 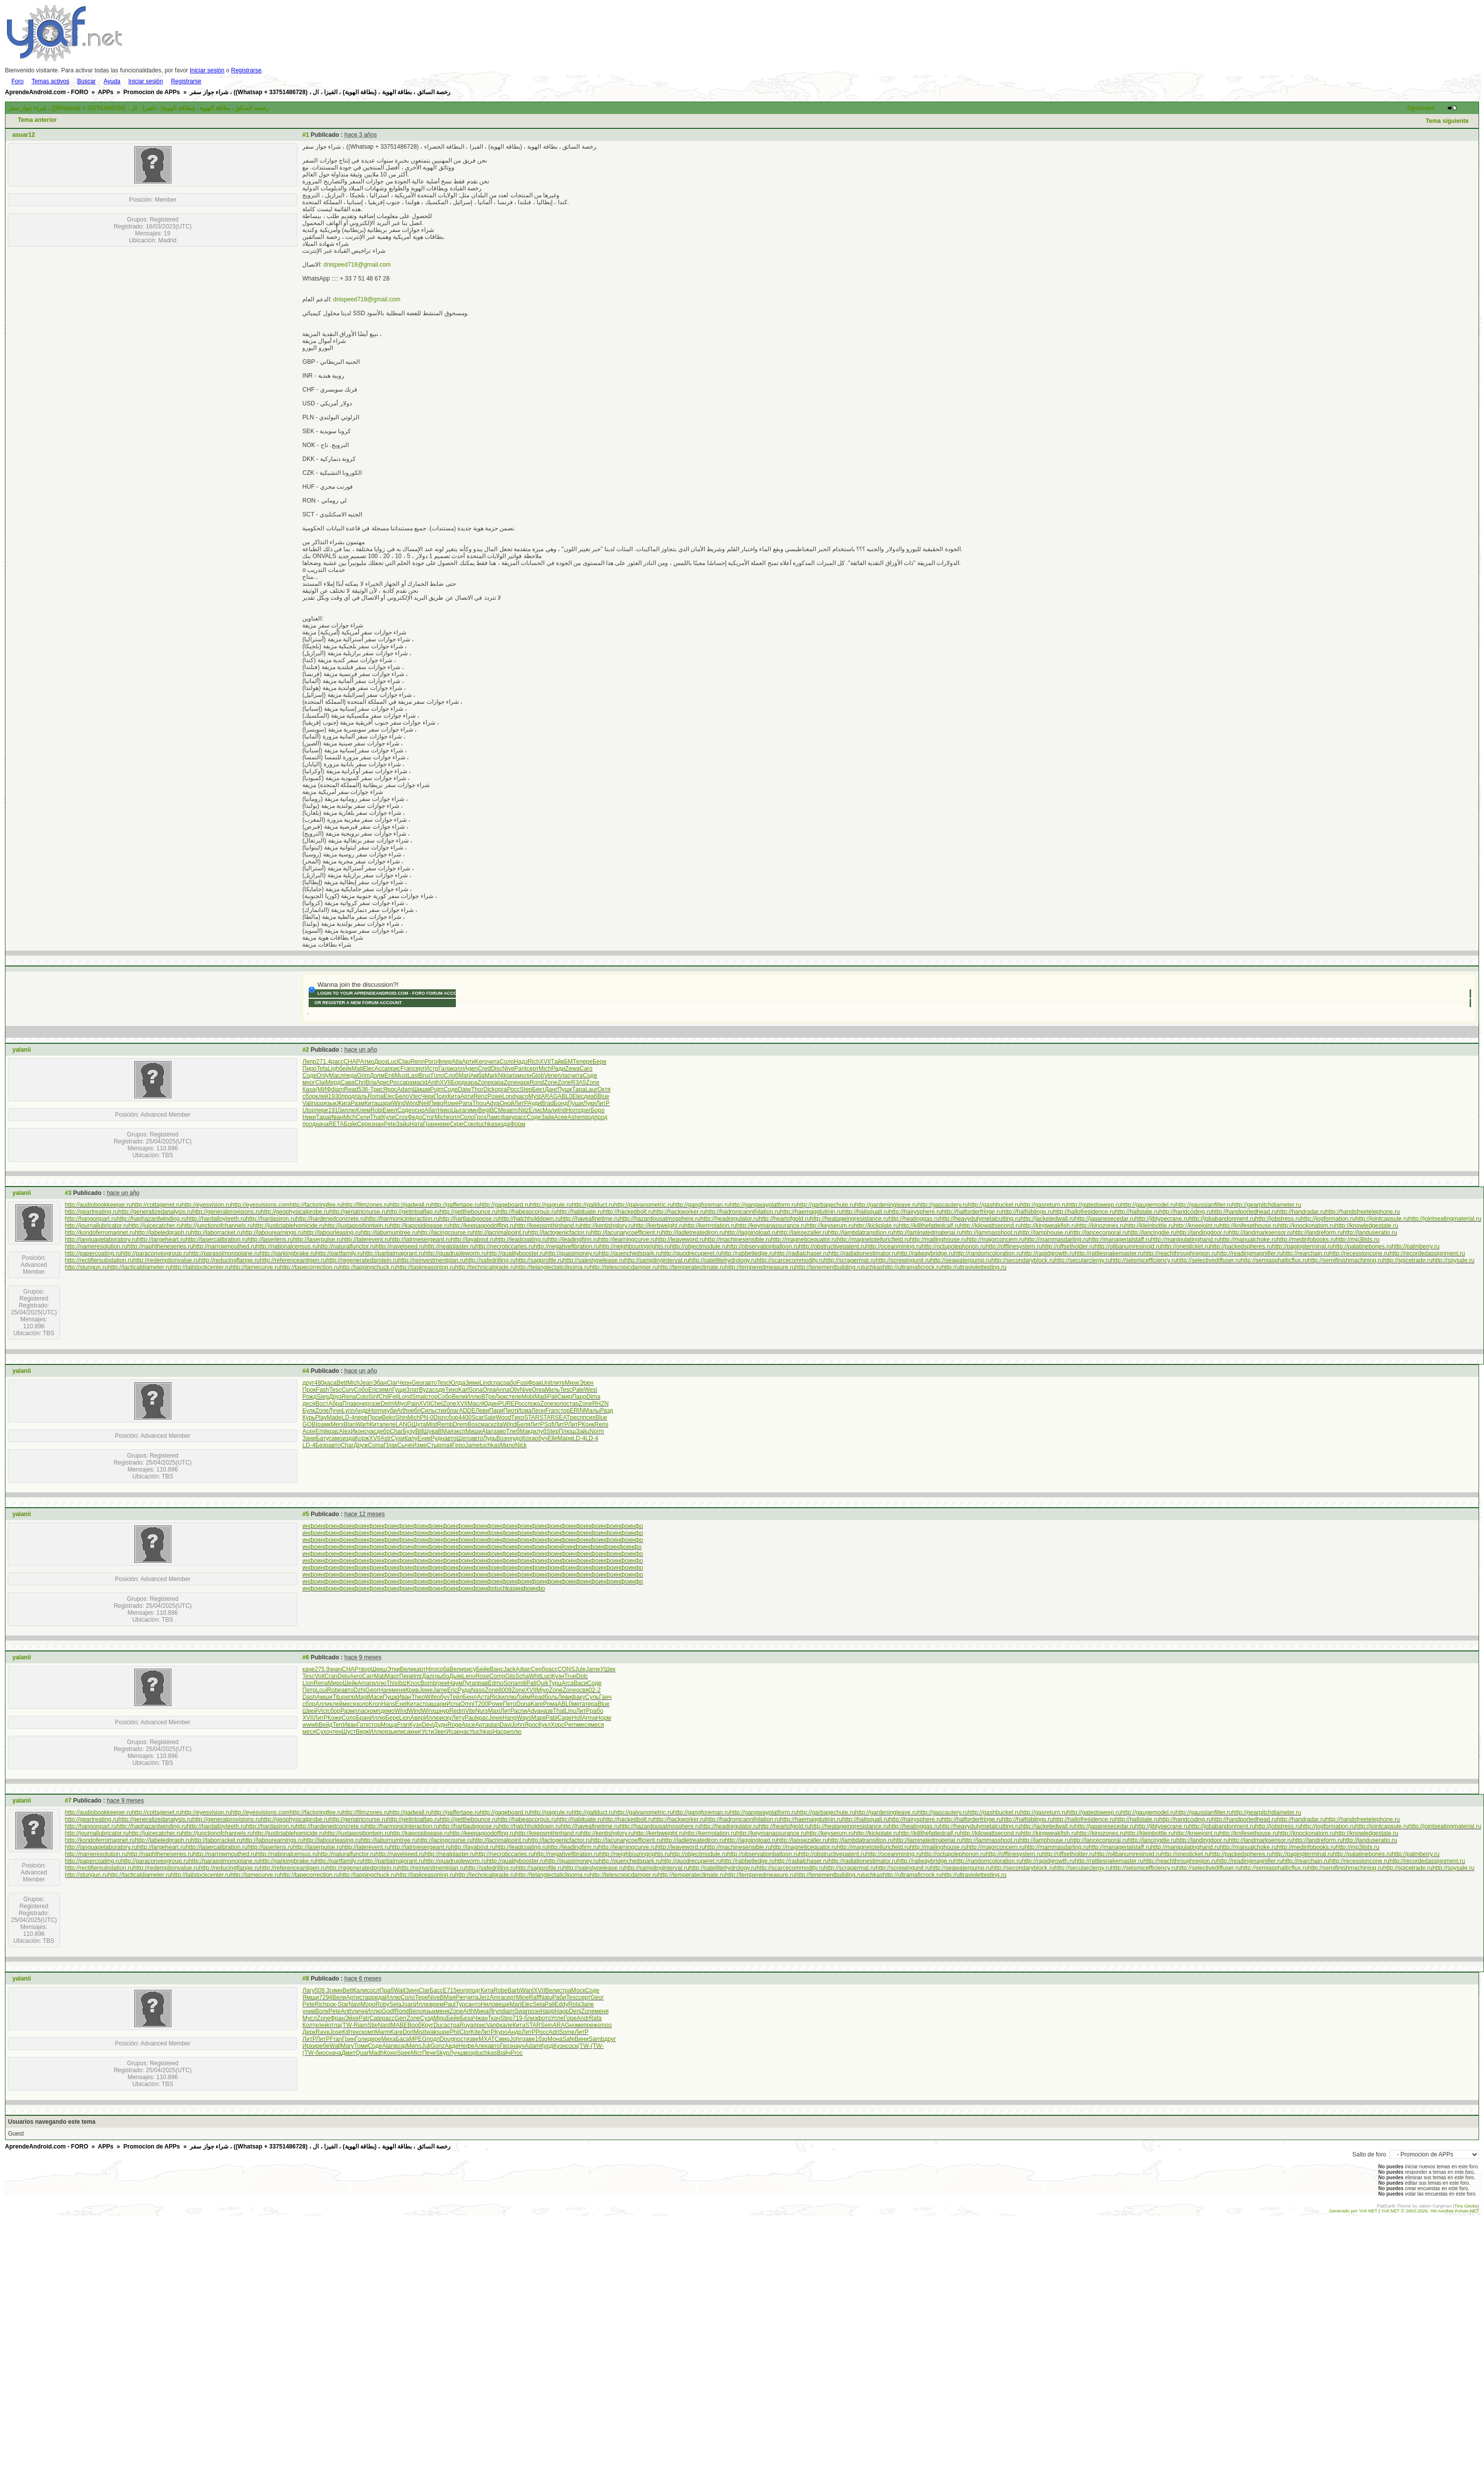 I want to click on Бело, so click(x=402, y=1096).